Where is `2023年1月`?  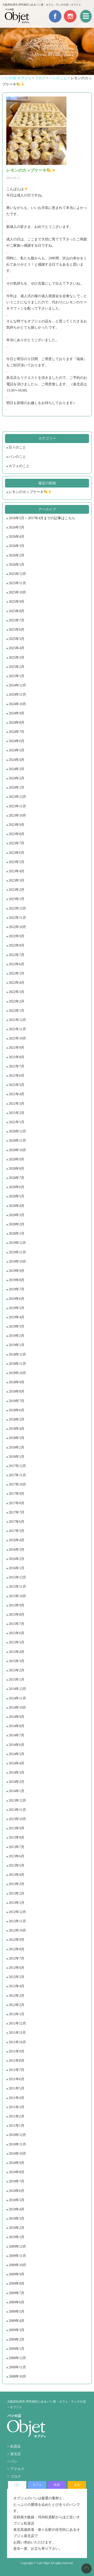 2023年1月 is located at coordinates (16, 899).